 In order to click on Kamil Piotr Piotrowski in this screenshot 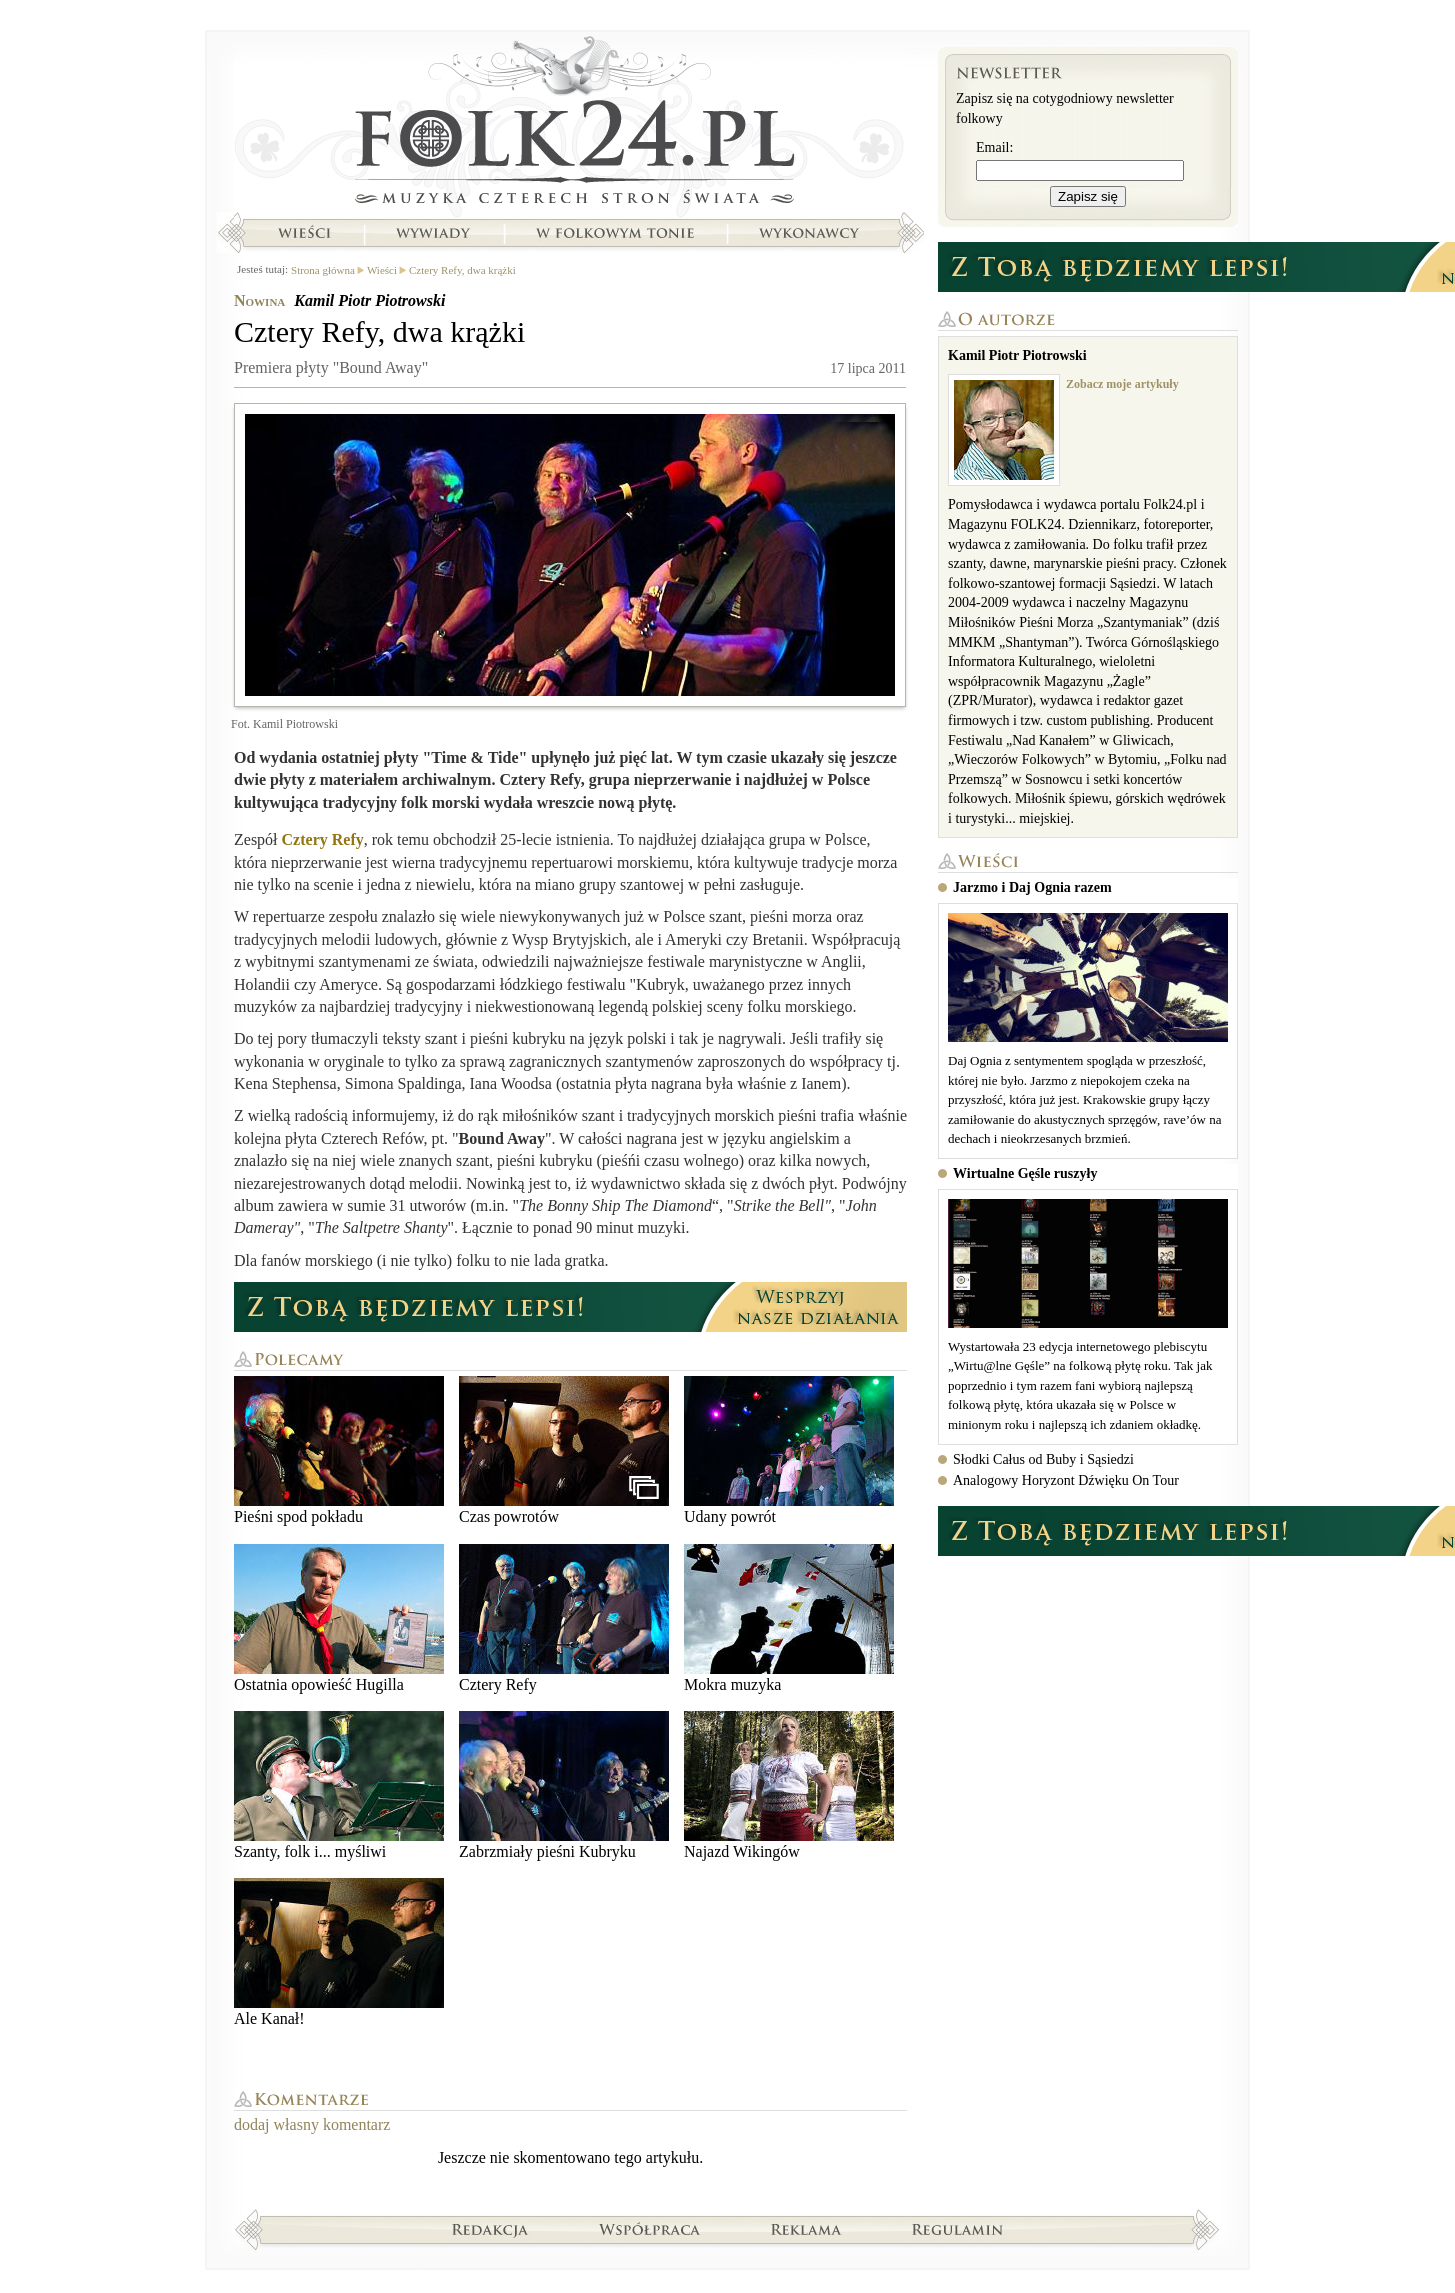, I will do `click(369, 300)`.